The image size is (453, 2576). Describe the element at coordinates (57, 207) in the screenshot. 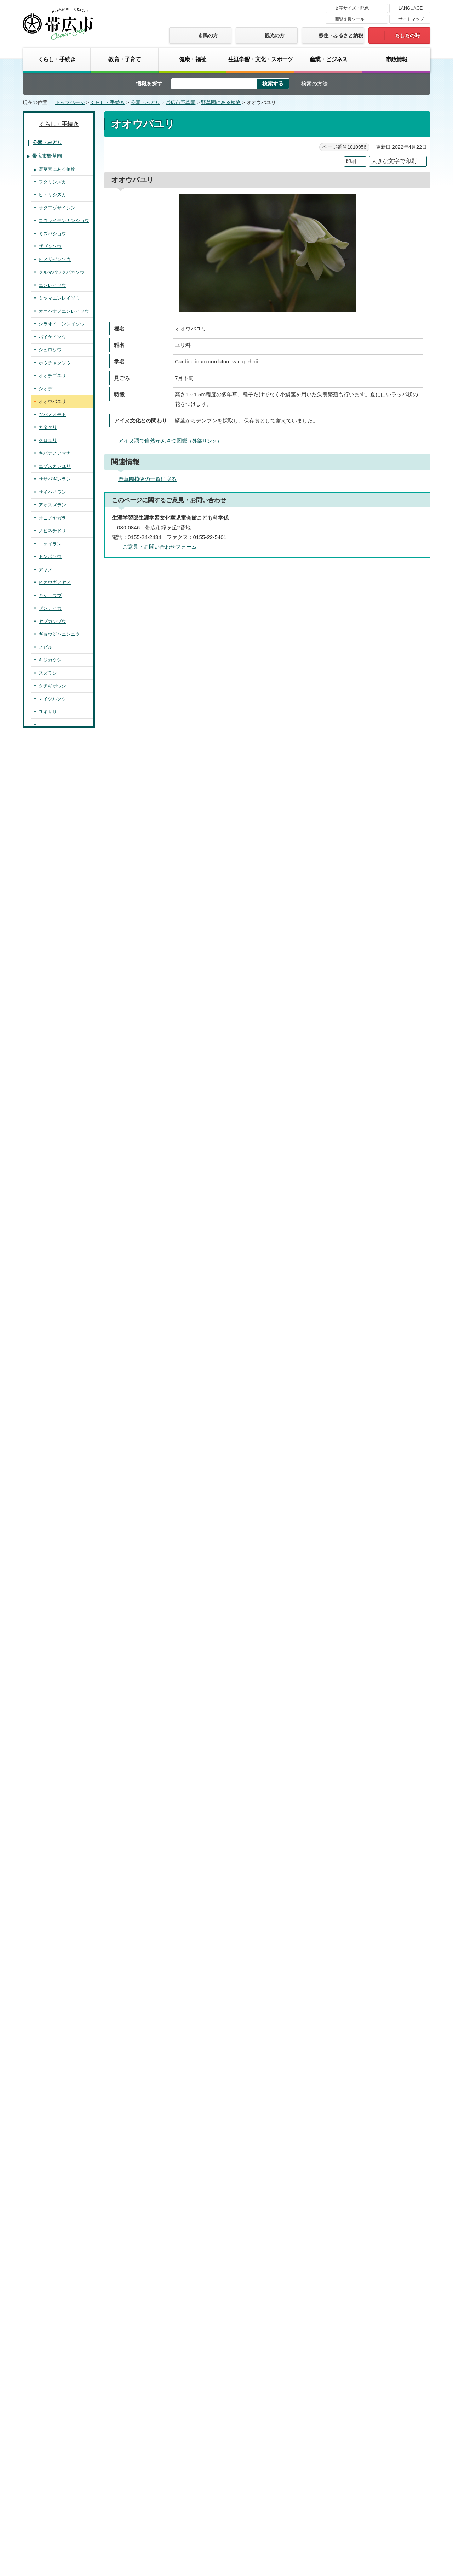

I see `オクエゾサイシン` at that location.